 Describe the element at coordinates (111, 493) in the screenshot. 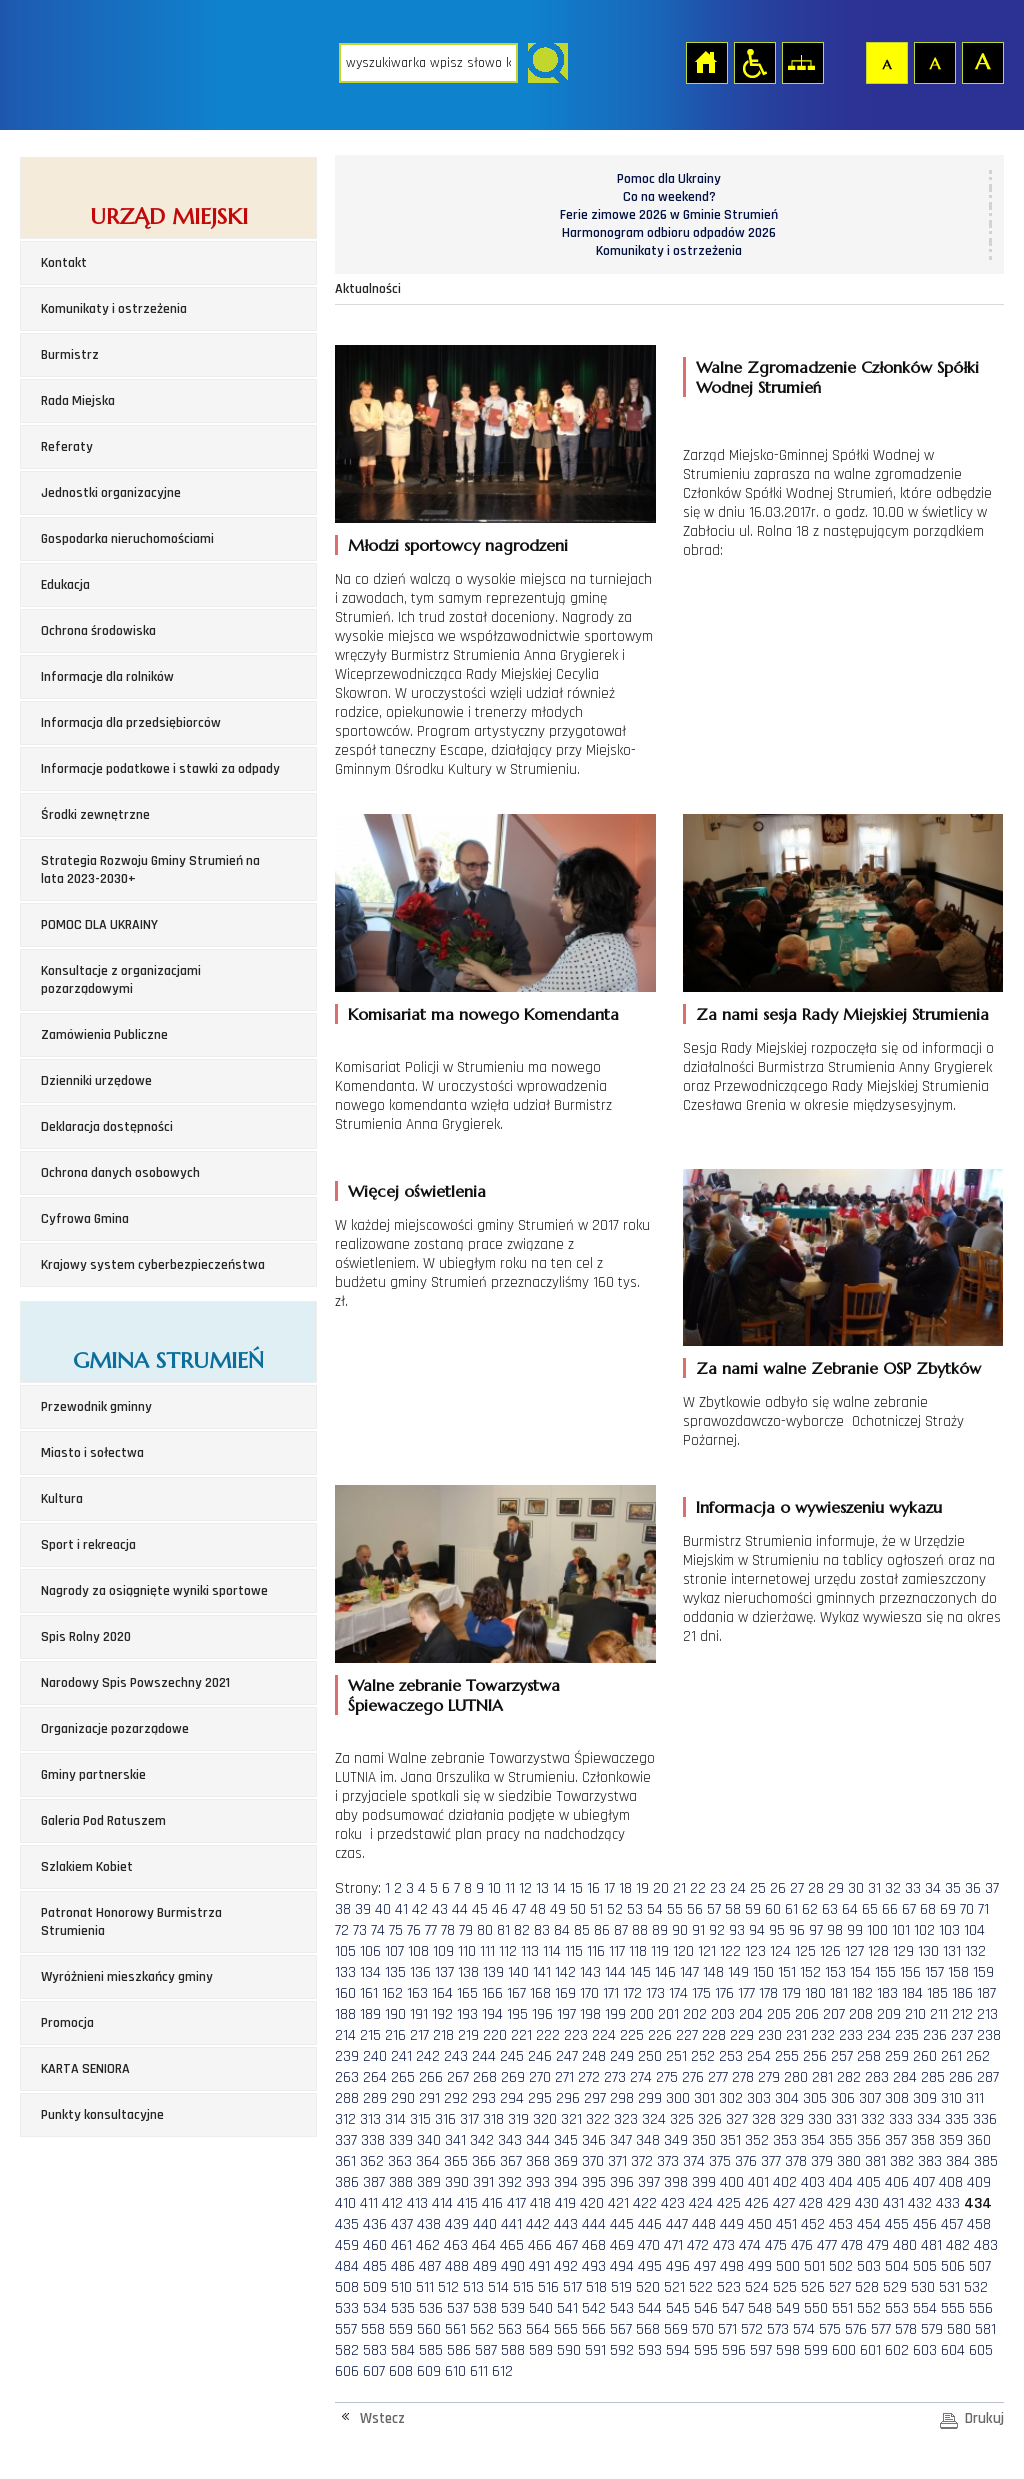

I see `Jednostki organizacyjne` at that location.